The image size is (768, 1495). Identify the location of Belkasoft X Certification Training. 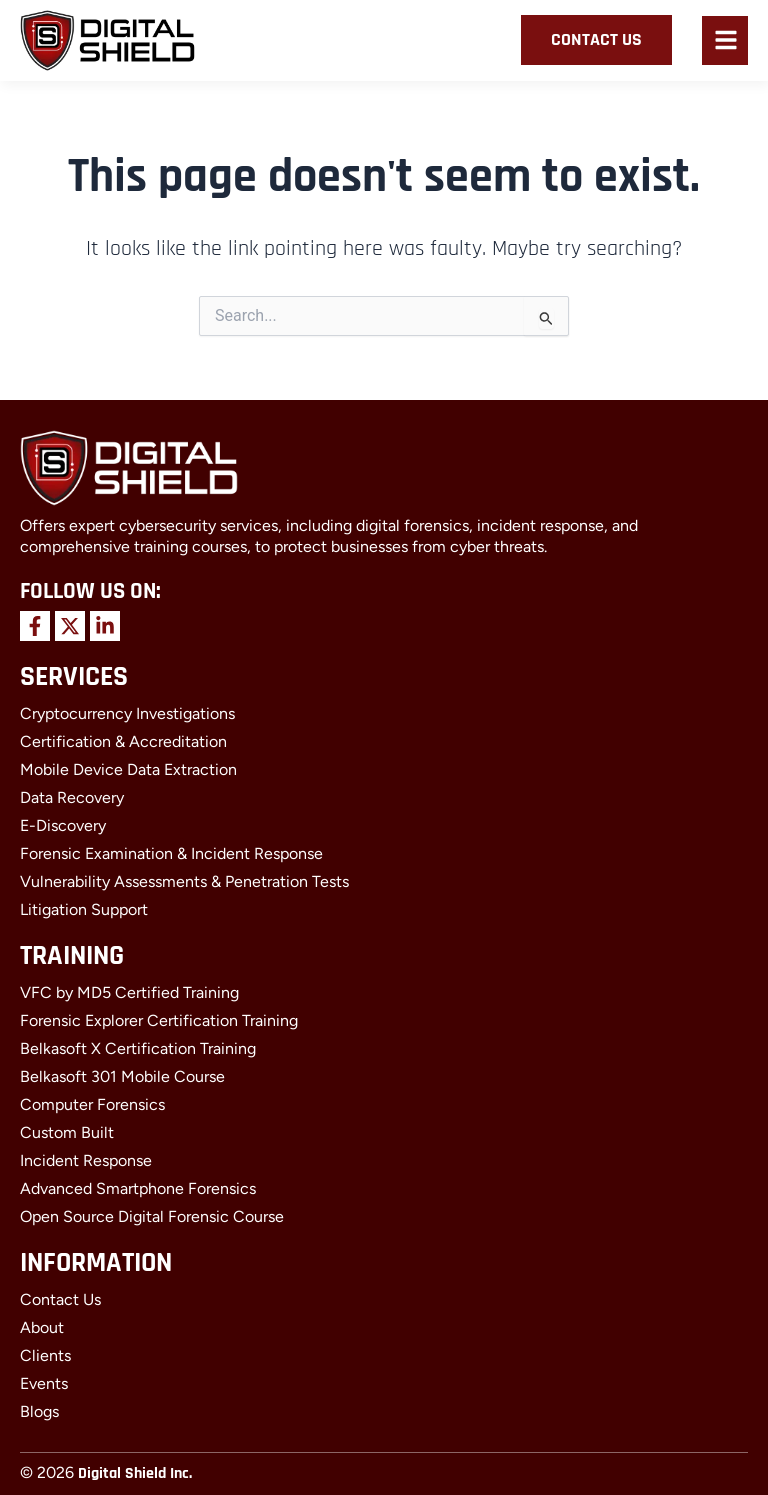
(138, 1048).